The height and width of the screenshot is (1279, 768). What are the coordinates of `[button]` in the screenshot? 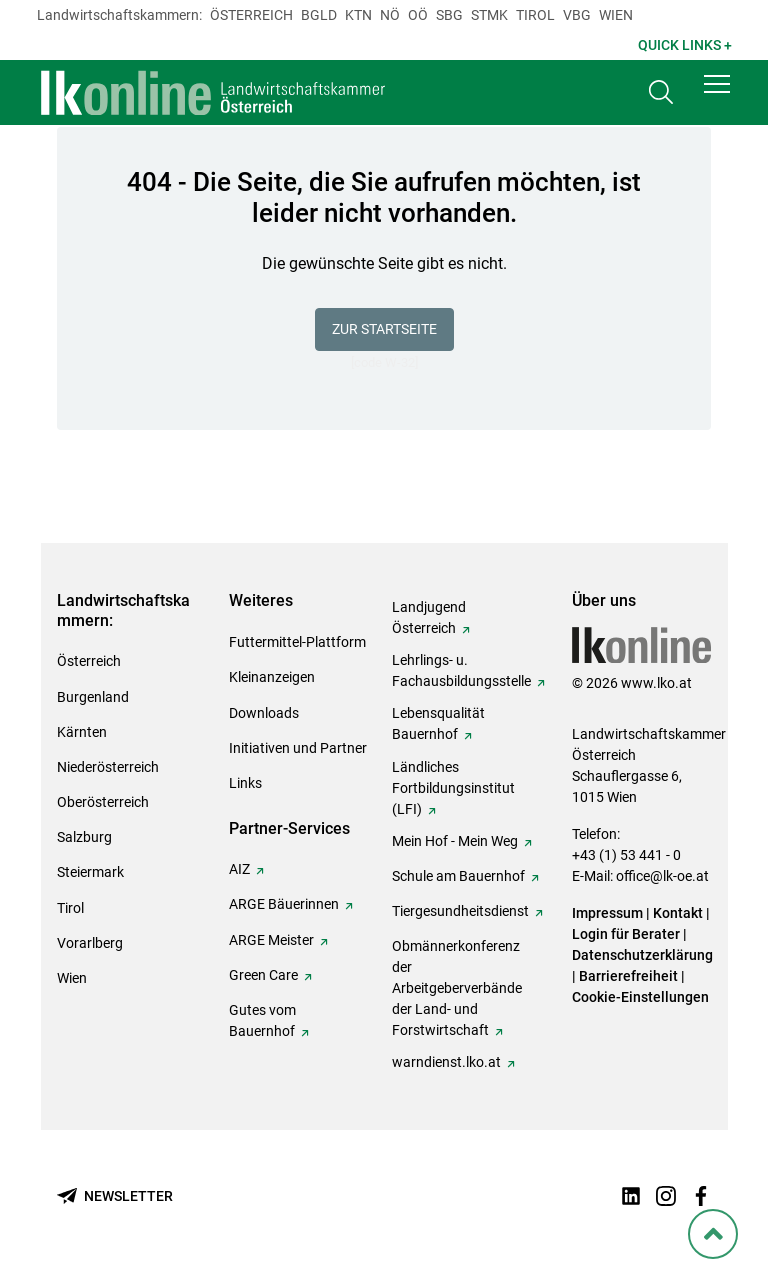 It's located at (717, 92).